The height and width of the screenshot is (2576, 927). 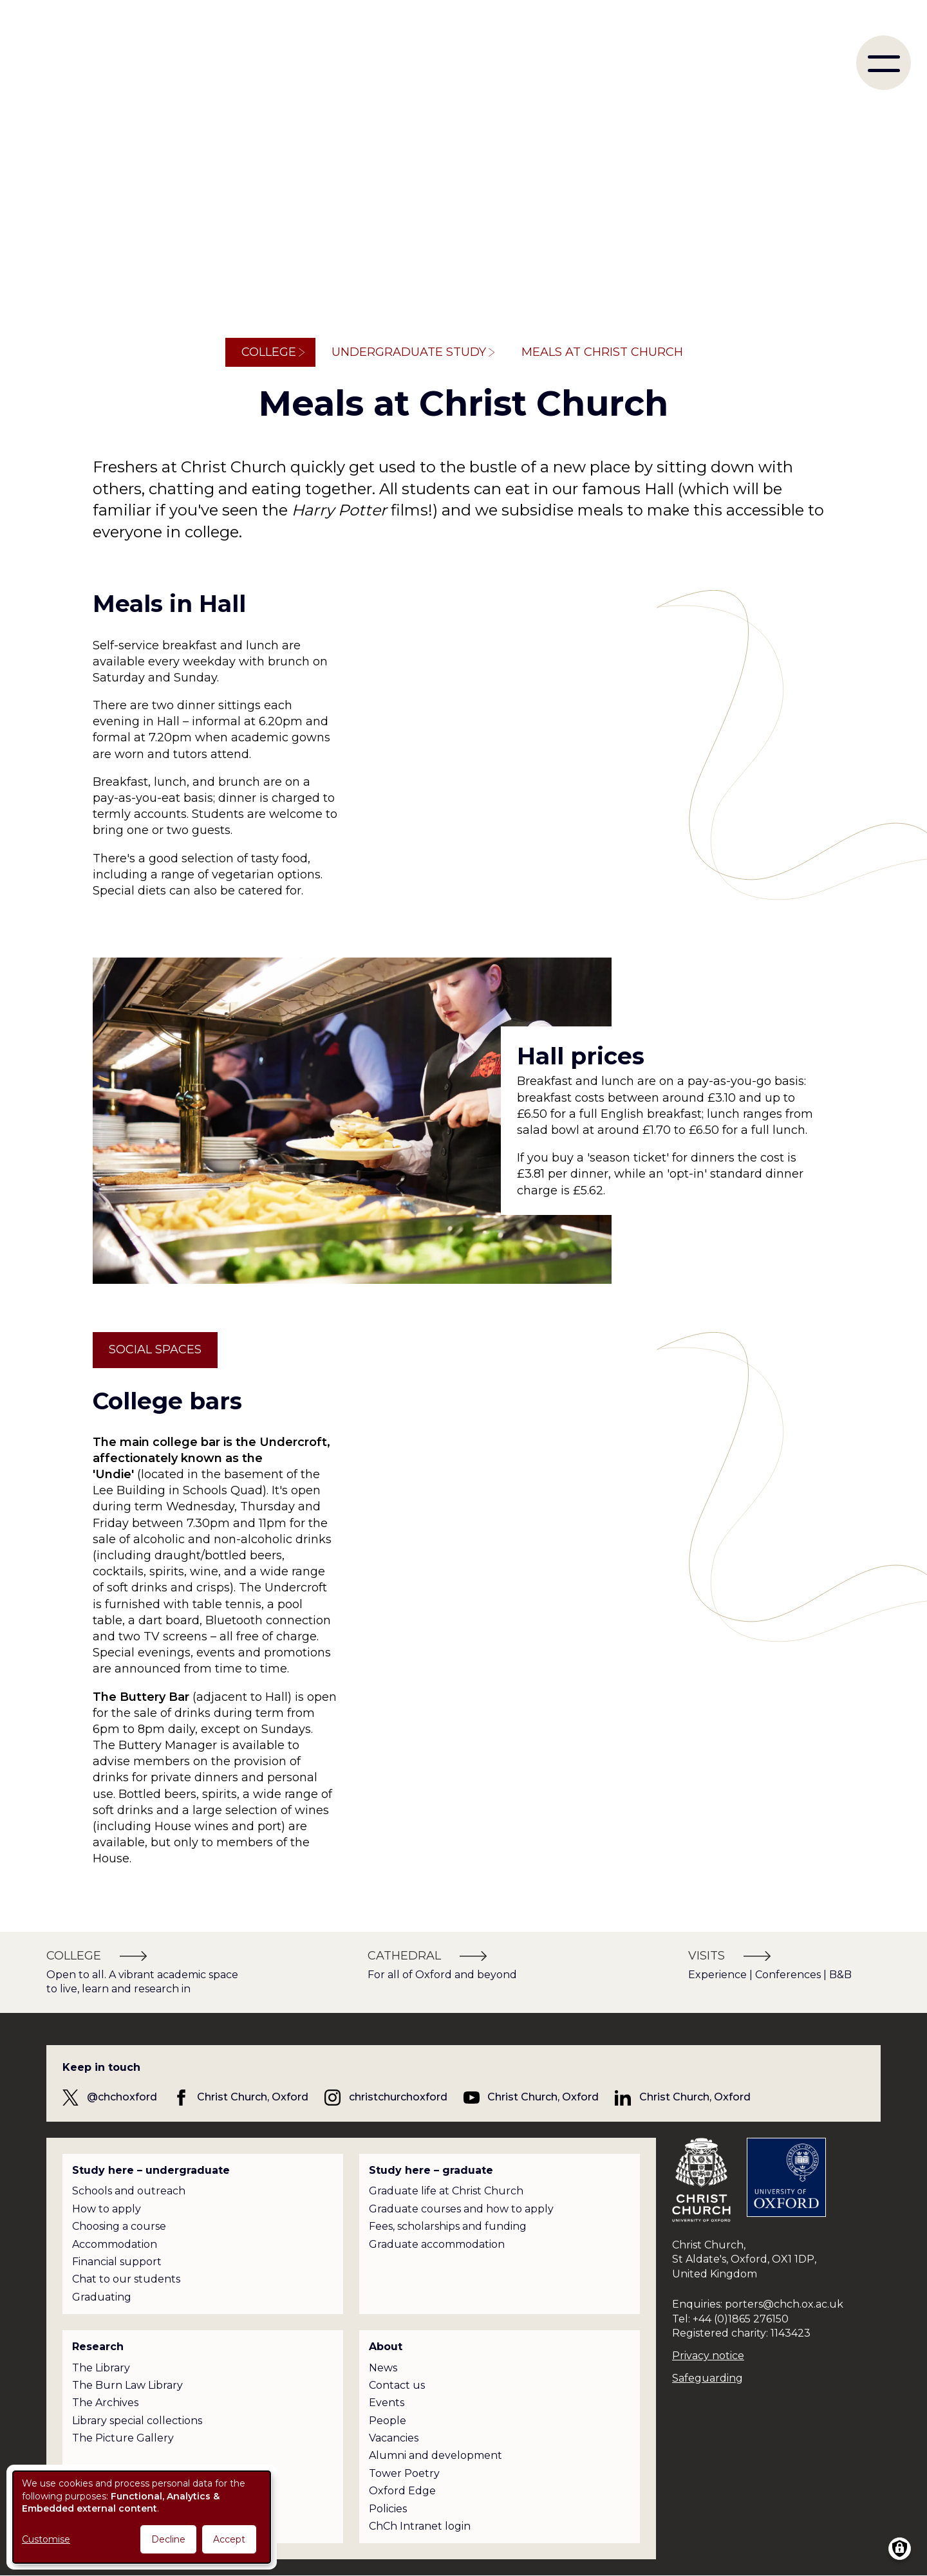 What do you see at coordinates (385, 2346) in the screenshot?
I see `About` at bounding box center [385, 2346].